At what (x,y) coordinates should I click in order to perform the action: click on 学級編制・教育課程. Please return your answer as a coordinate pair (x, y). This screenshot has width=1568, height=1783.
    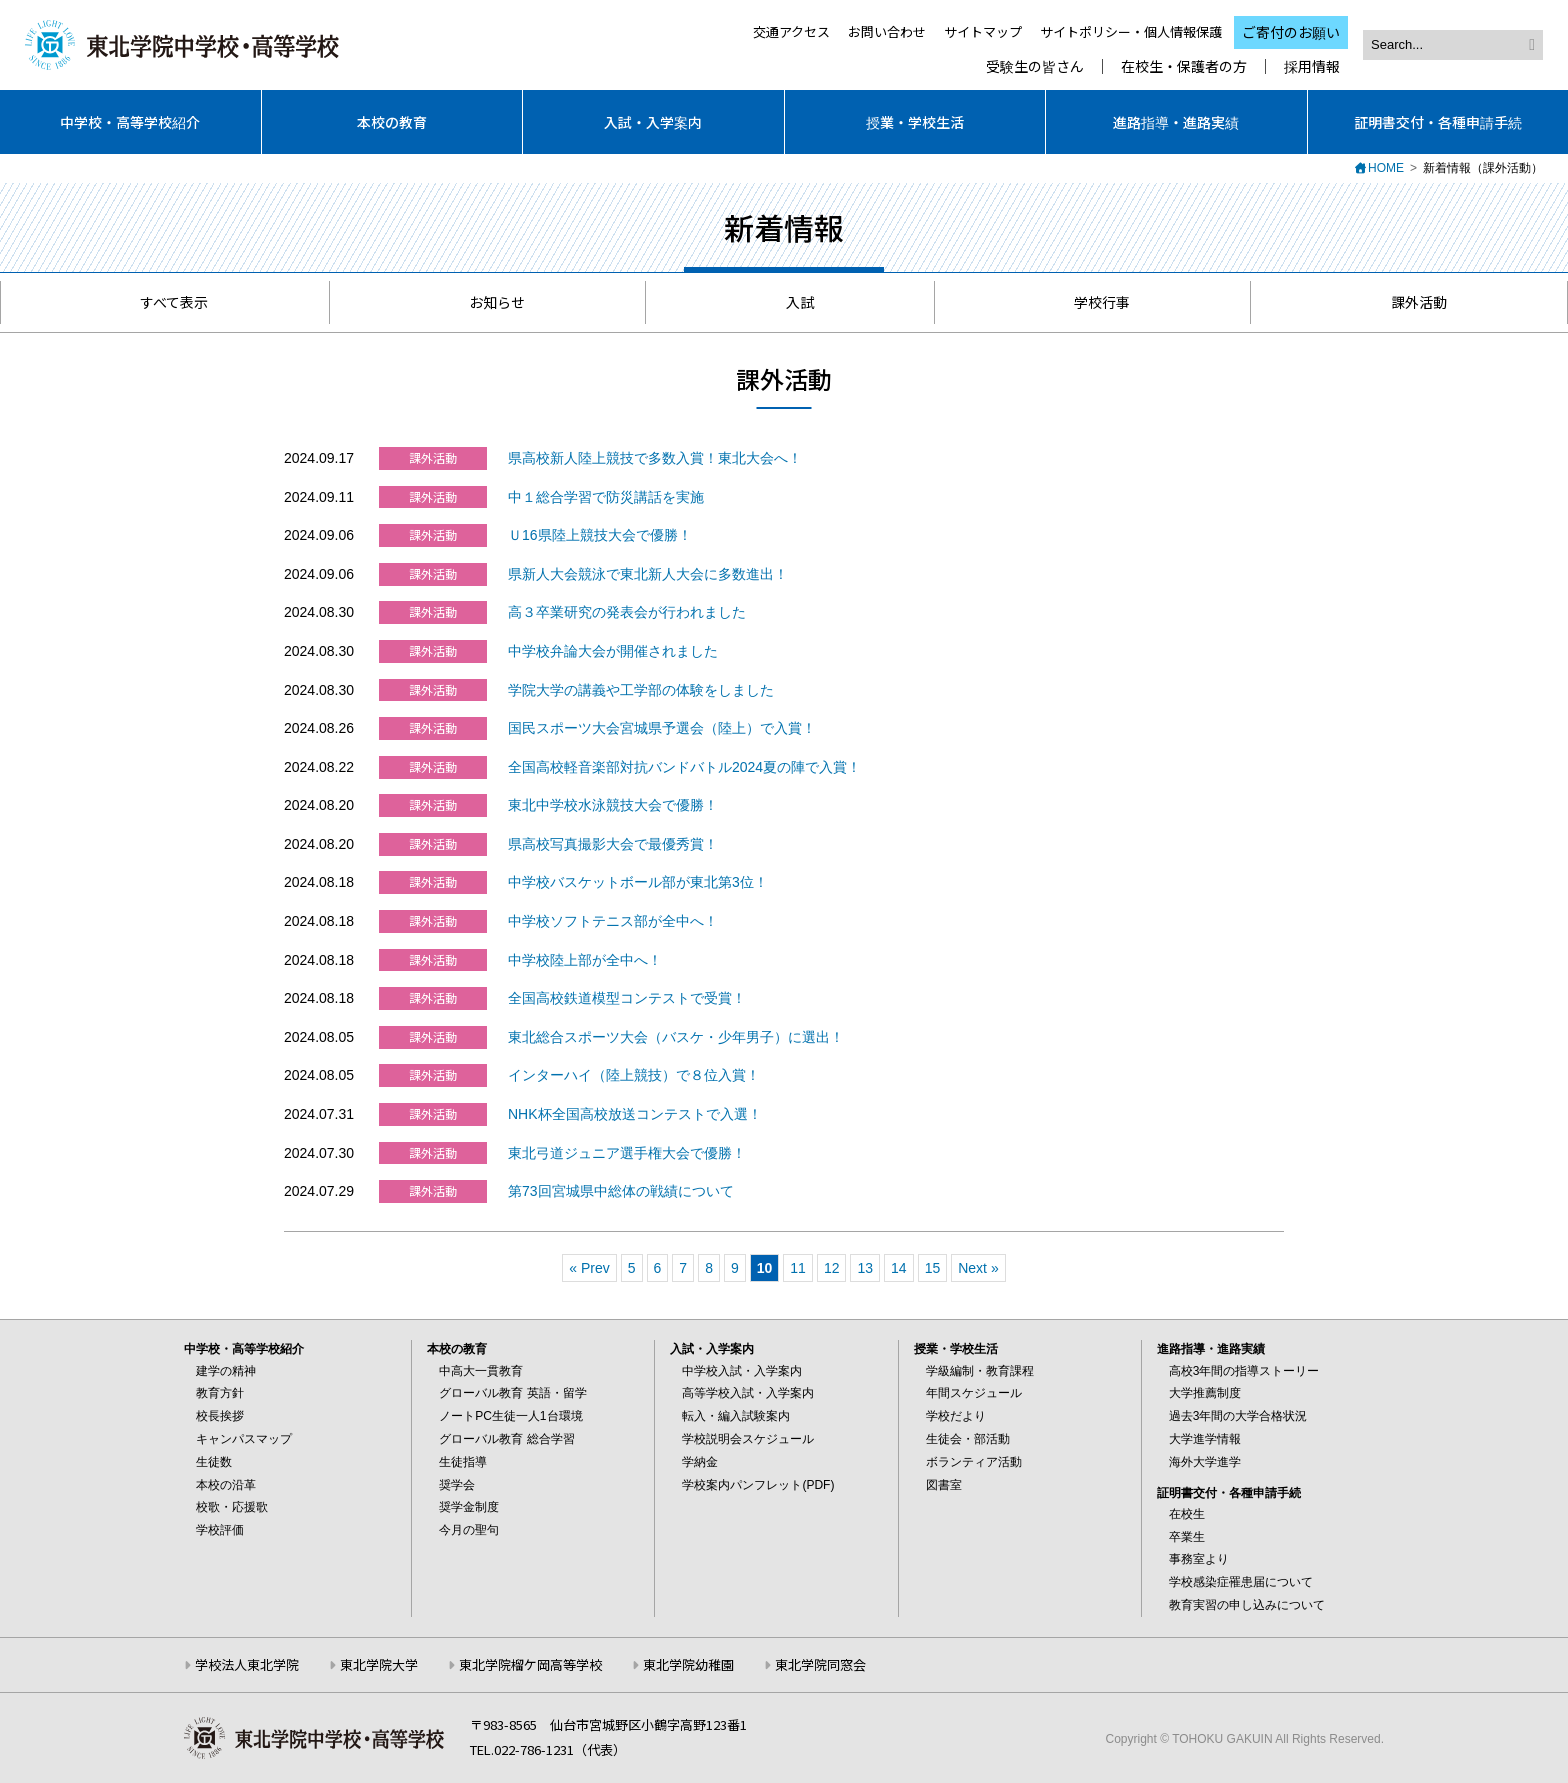
    Looking at the image, I should click on (980, 1371).